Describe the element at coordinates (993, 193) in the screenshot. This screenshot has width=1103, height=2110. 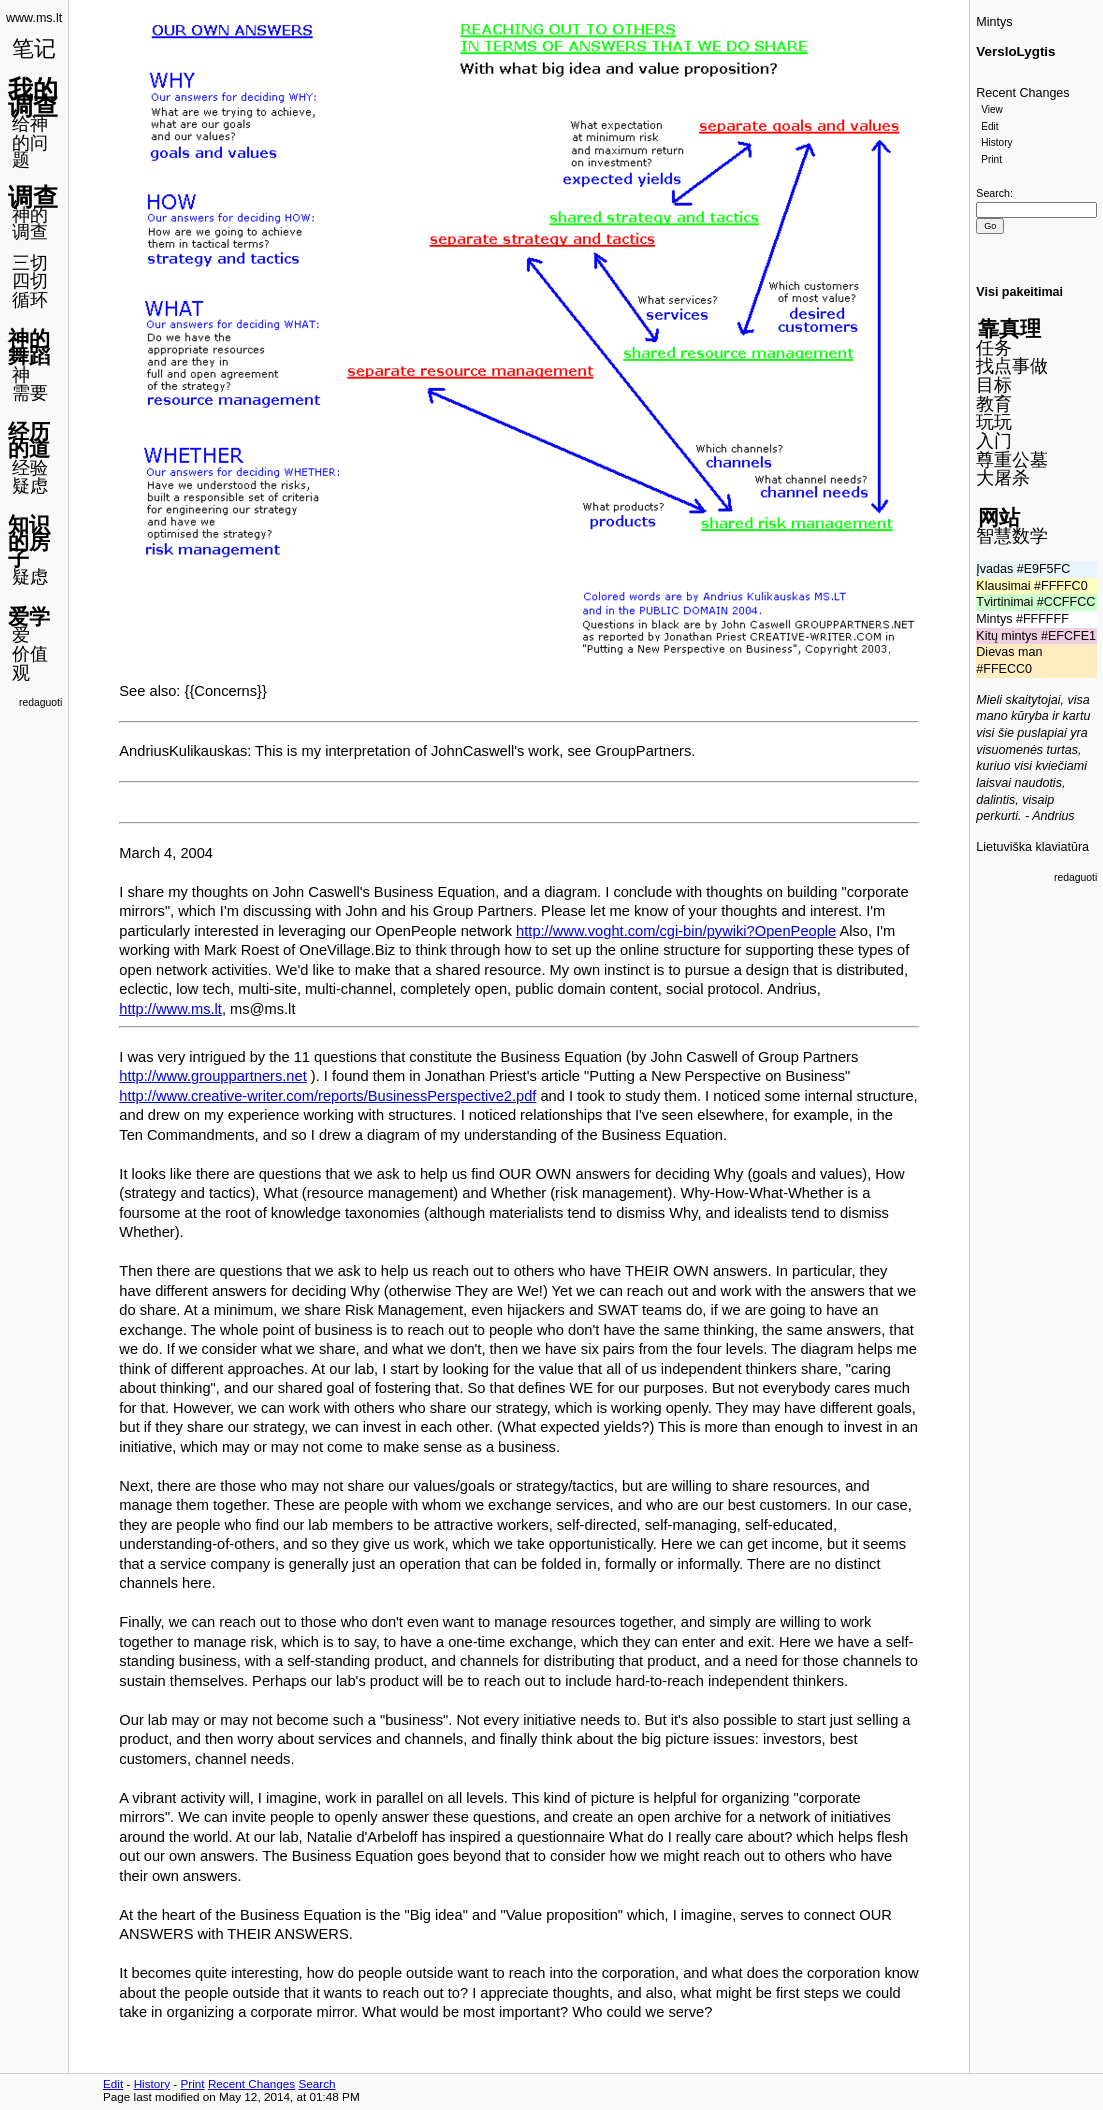
I see `Search` at that location.